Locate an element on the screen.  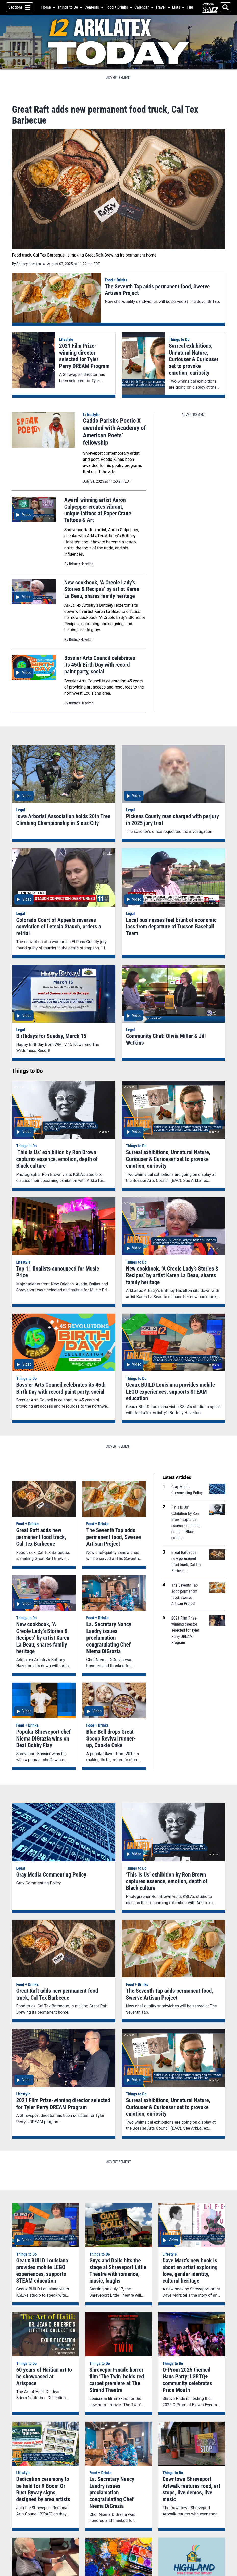
Dedication ceremony to be held for 9 Boom Or Bust Byway signs, designed by area artists is located at coordinates (43, 2489).